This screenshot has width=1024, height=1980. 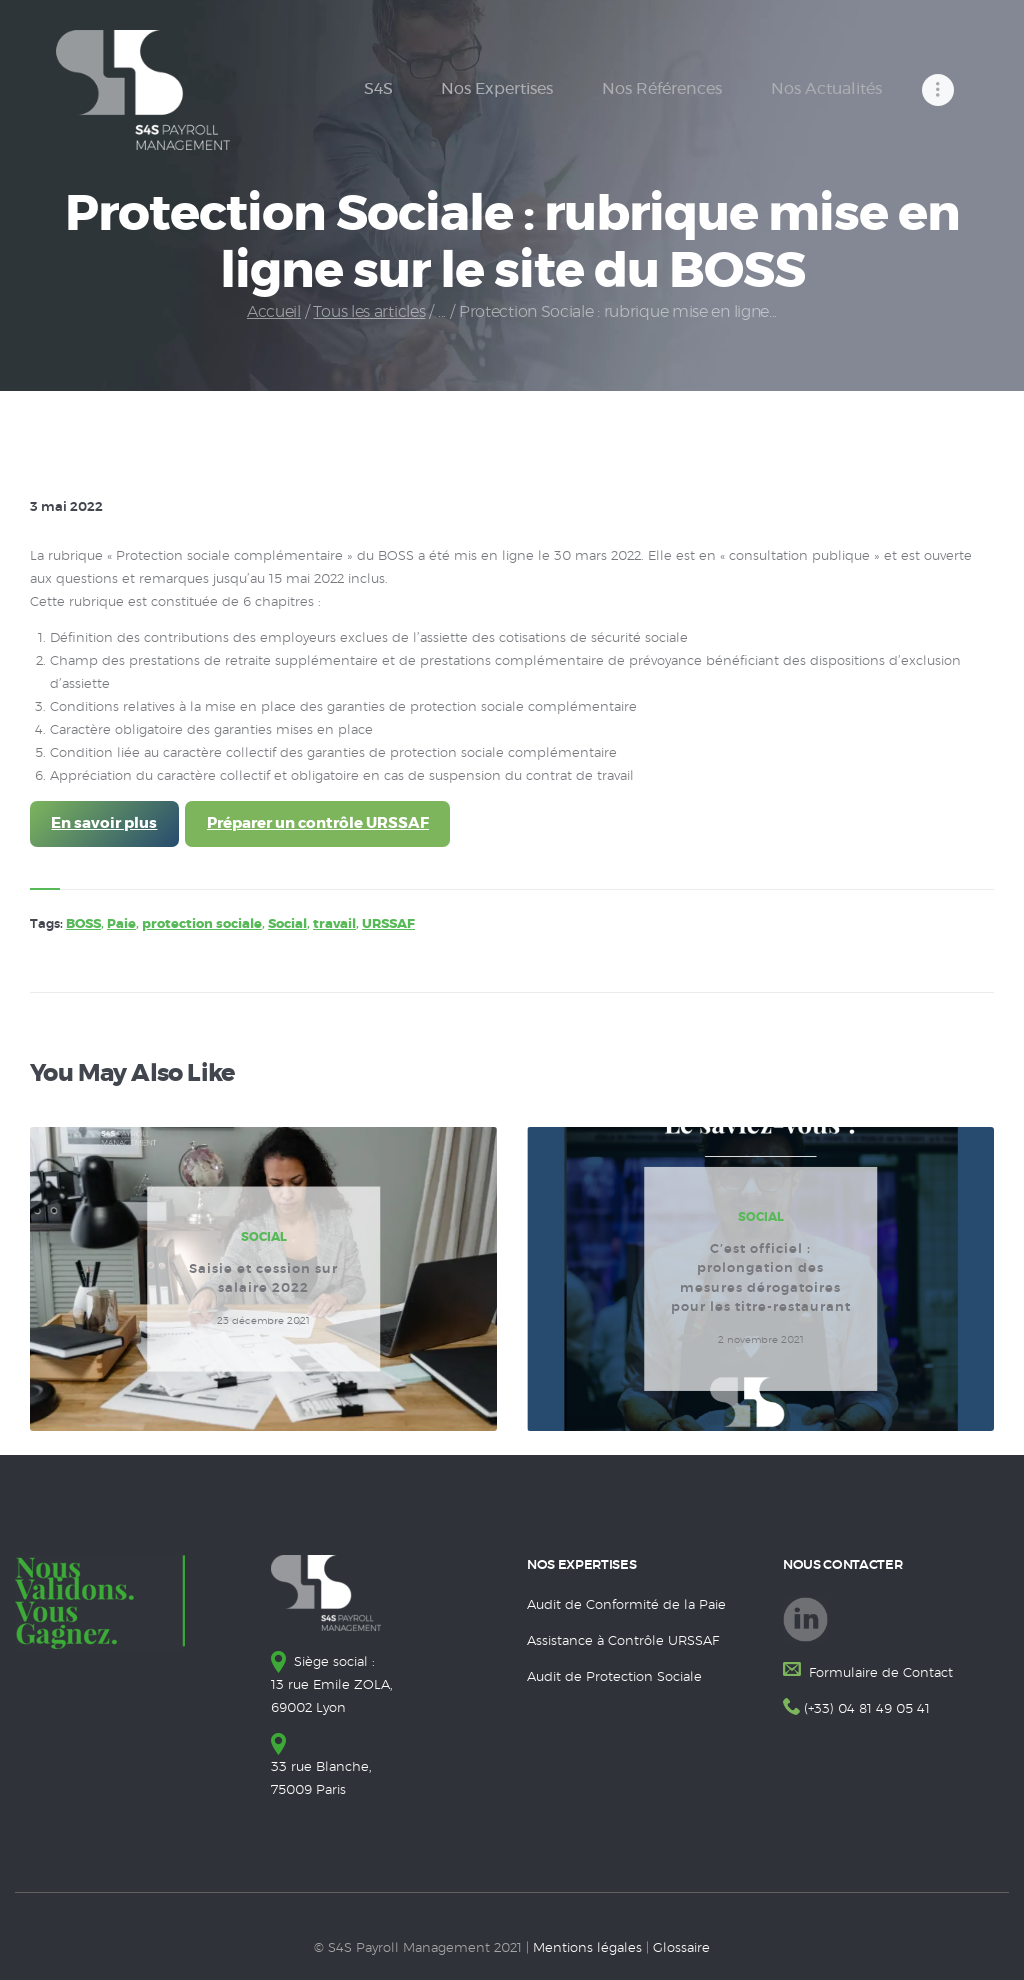 What do you see at coordinates (332, 1685) in the screenshot?
I see `Siège social : 13 rue Emile ZOLA, 69002 Lyon` at bounding box center [332, 1685].